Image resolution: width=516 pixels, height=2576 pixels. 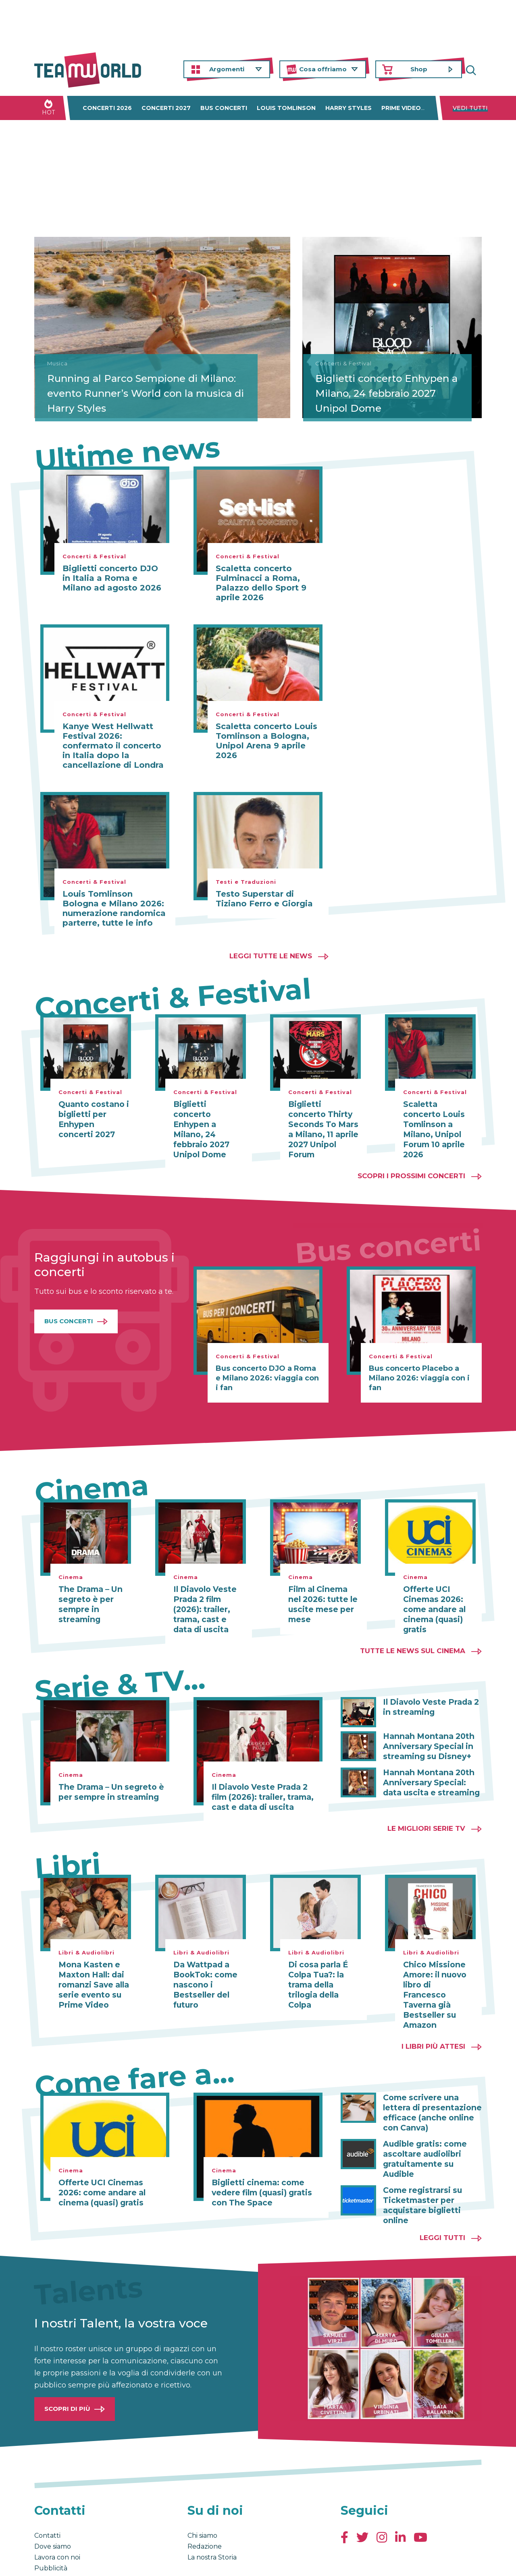 What do you see at coordinates (57, 2515) in the screenshot?
I see `Lavora con noi` at bounding box center [57, 2515].